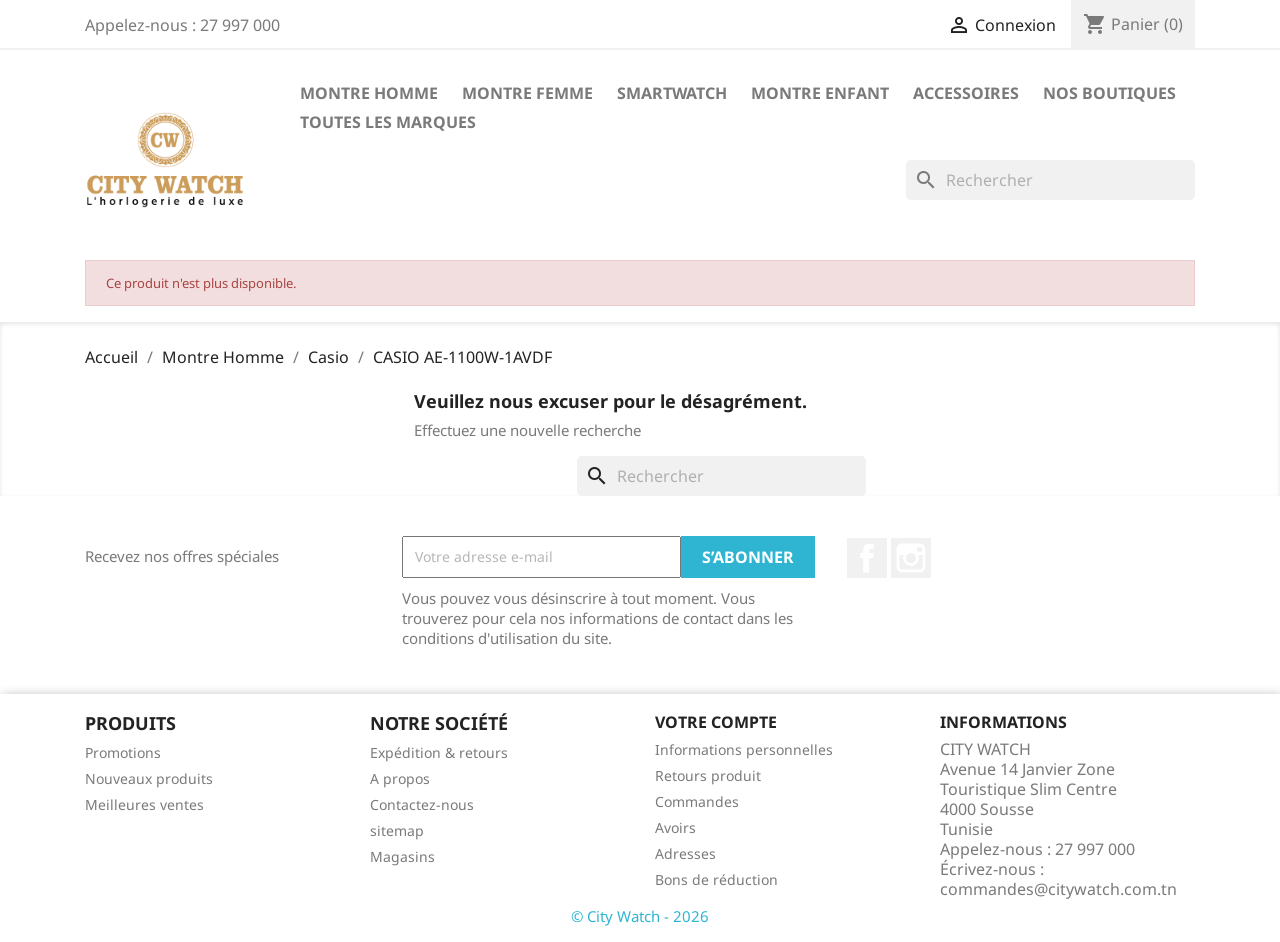  I want to click on Adresses, so click(685, 853).